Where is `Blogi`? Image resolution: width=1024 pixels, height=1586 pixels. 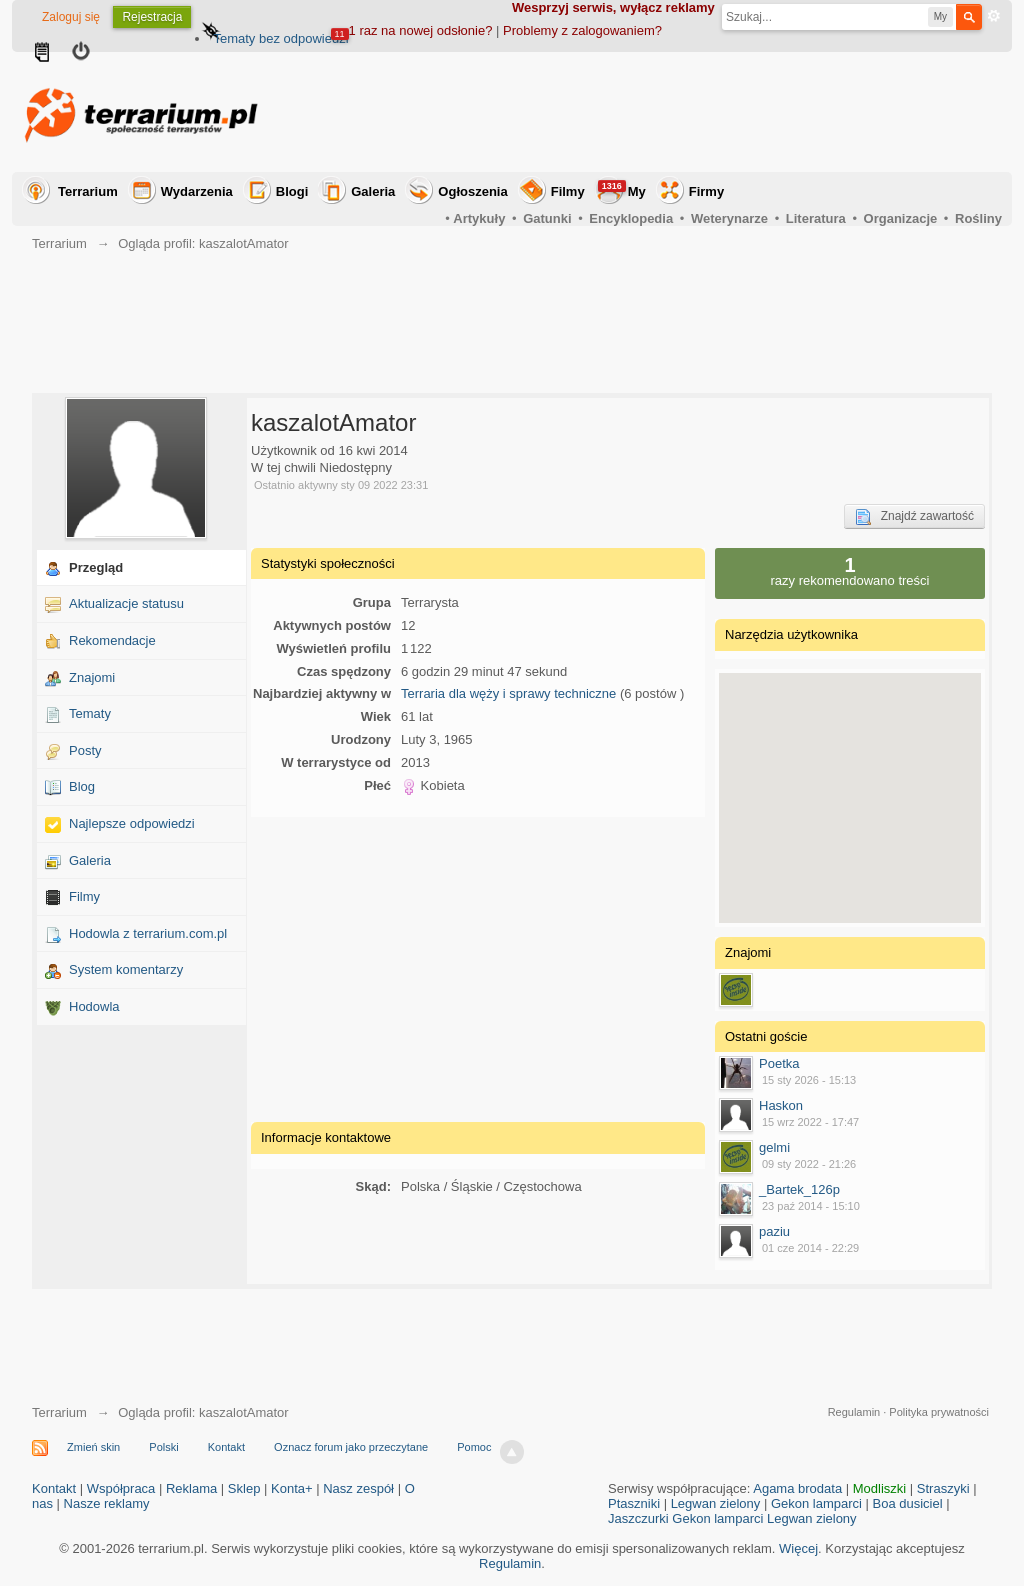
Blogi is located at coordinates (292, 191).